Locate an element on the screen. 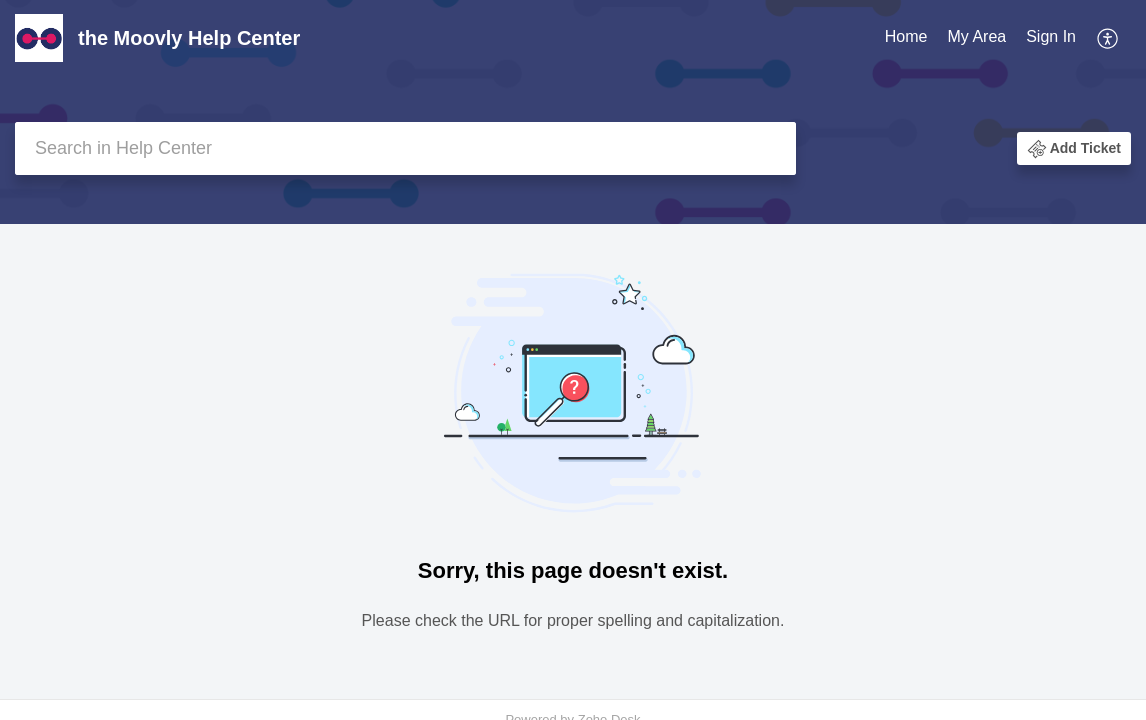  [main] is located at coordinates (573, 463).